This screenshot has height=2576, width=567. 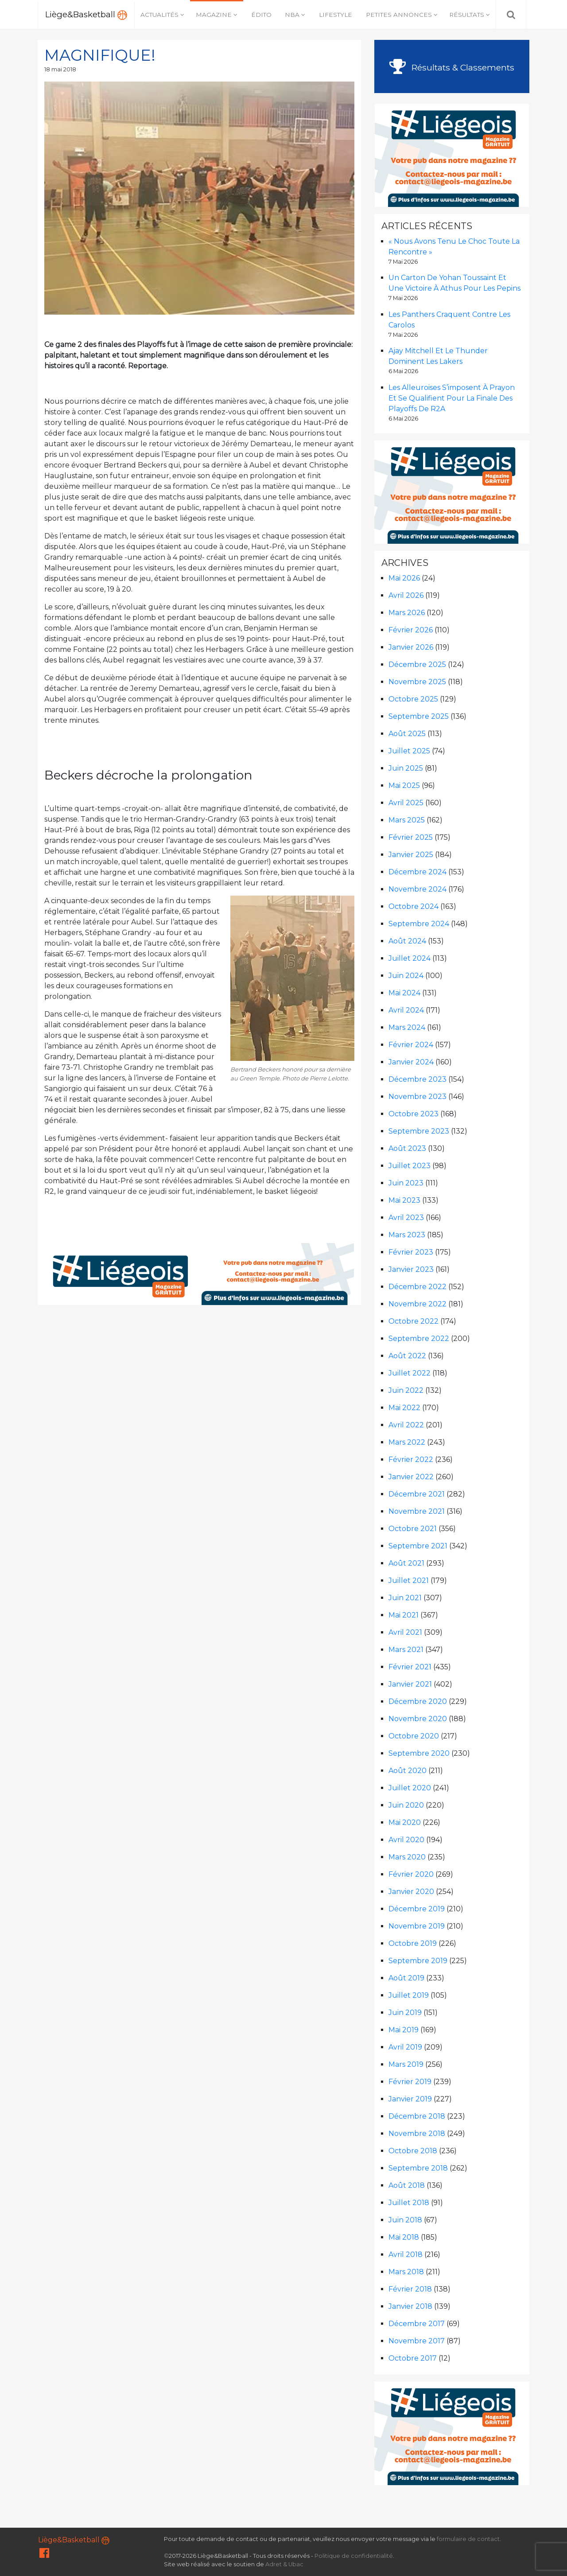 What do you see at coordinates (214, 14) in the screenshot?
I see `Magazine` at bounding box center [214, 14].